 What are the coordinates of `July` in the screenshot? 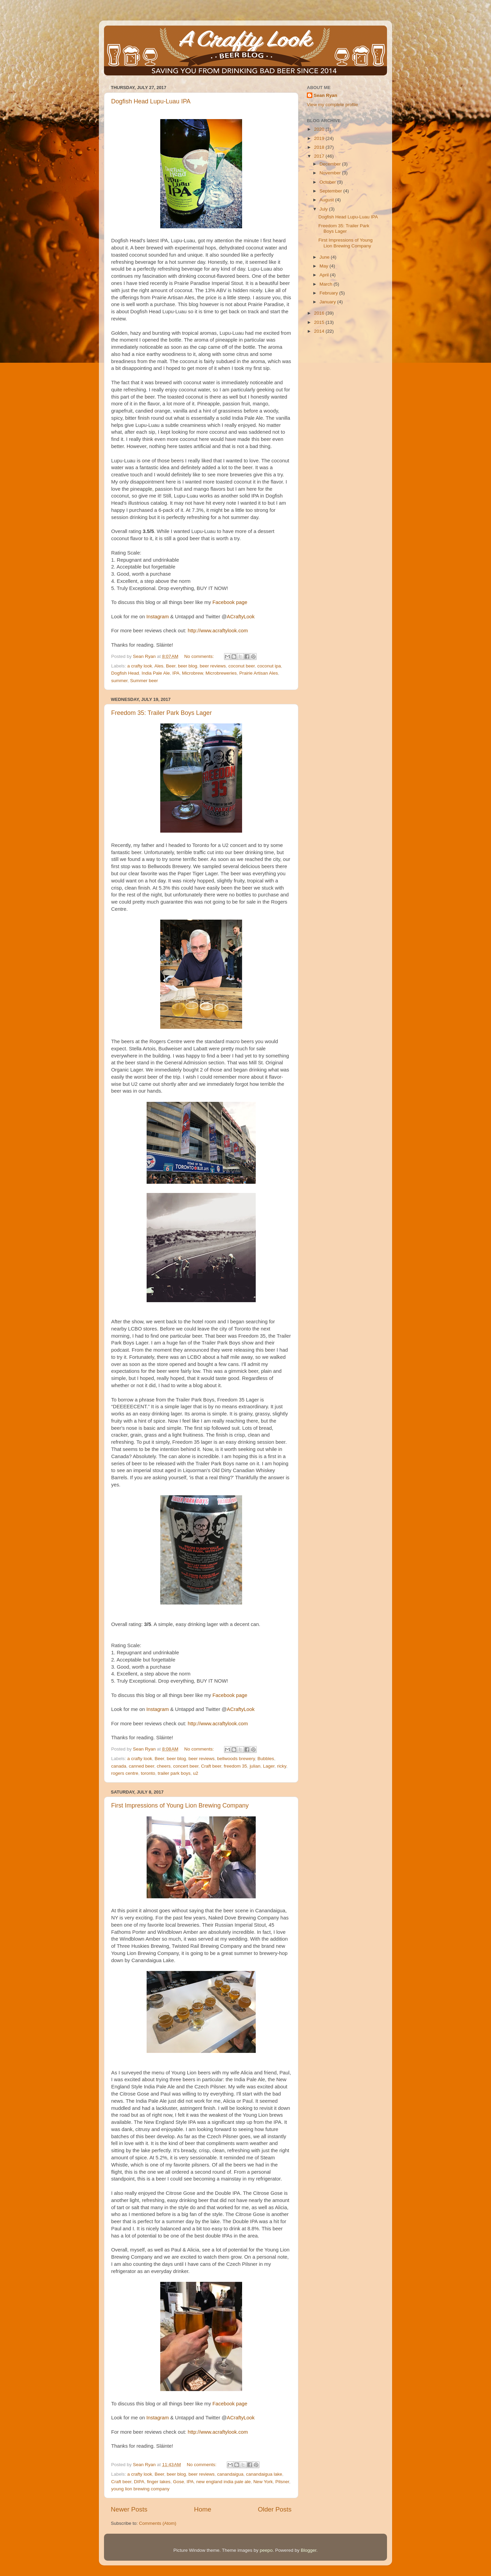 It's located at (324, 209).